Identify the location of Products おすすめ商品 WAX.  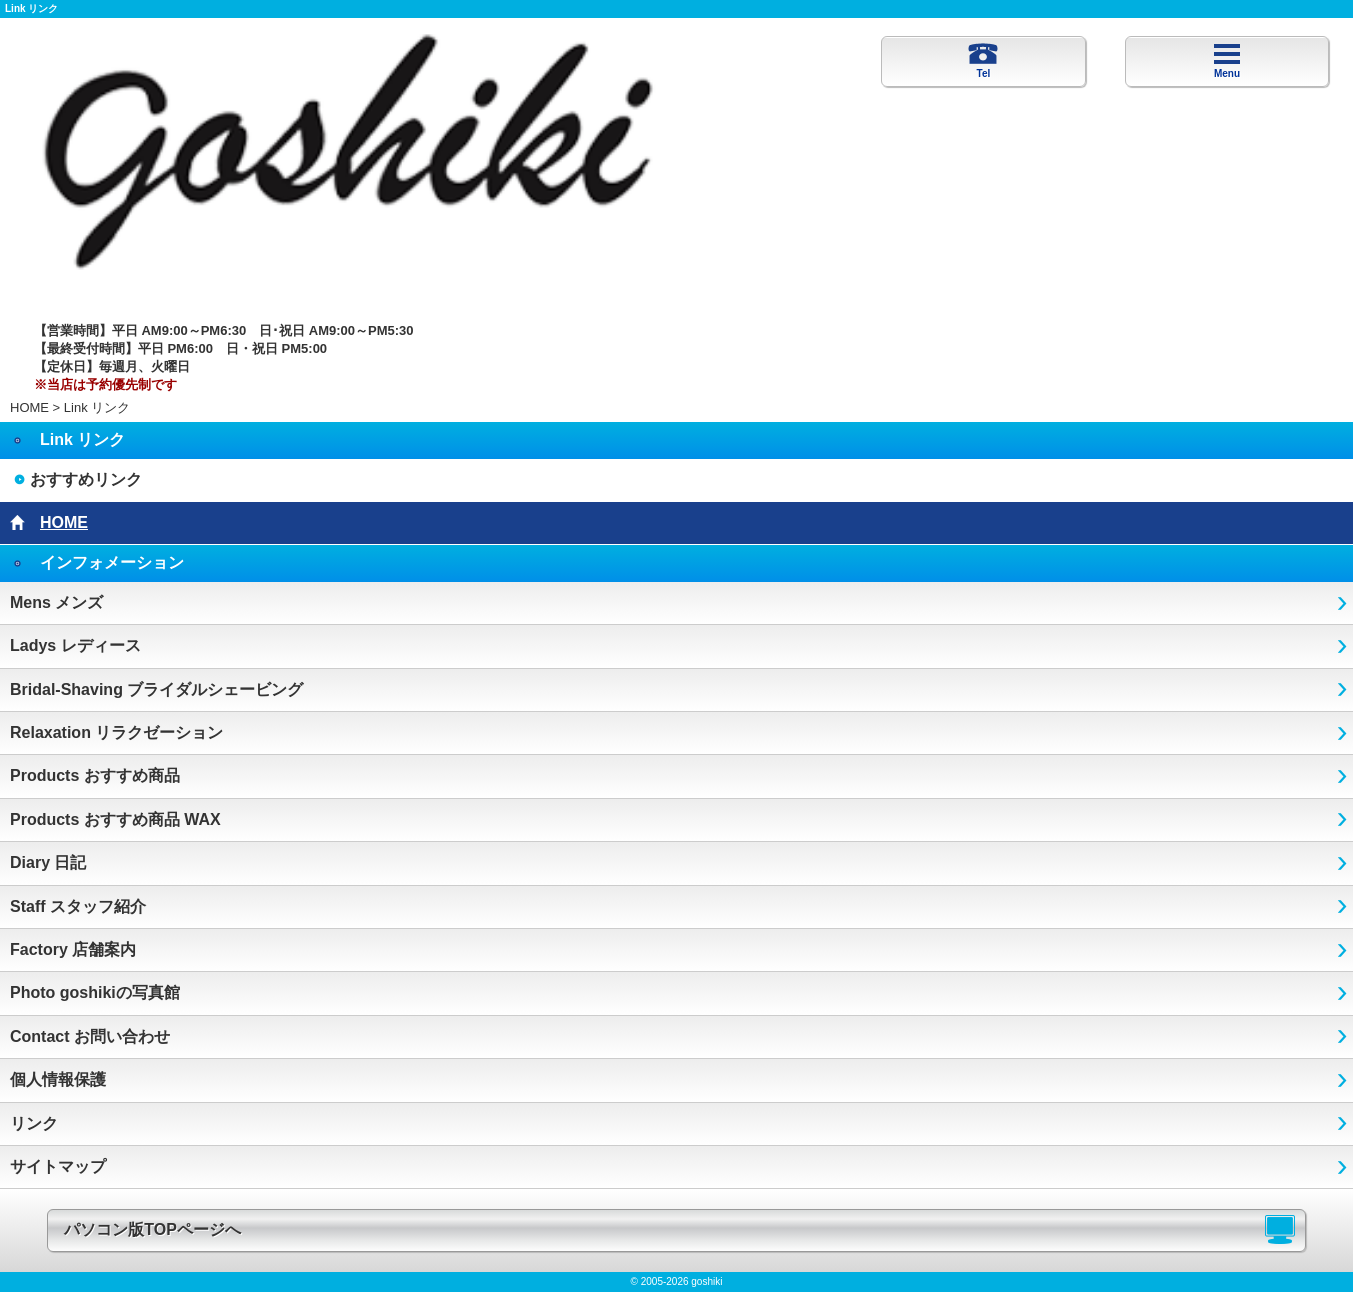
(115, 819).